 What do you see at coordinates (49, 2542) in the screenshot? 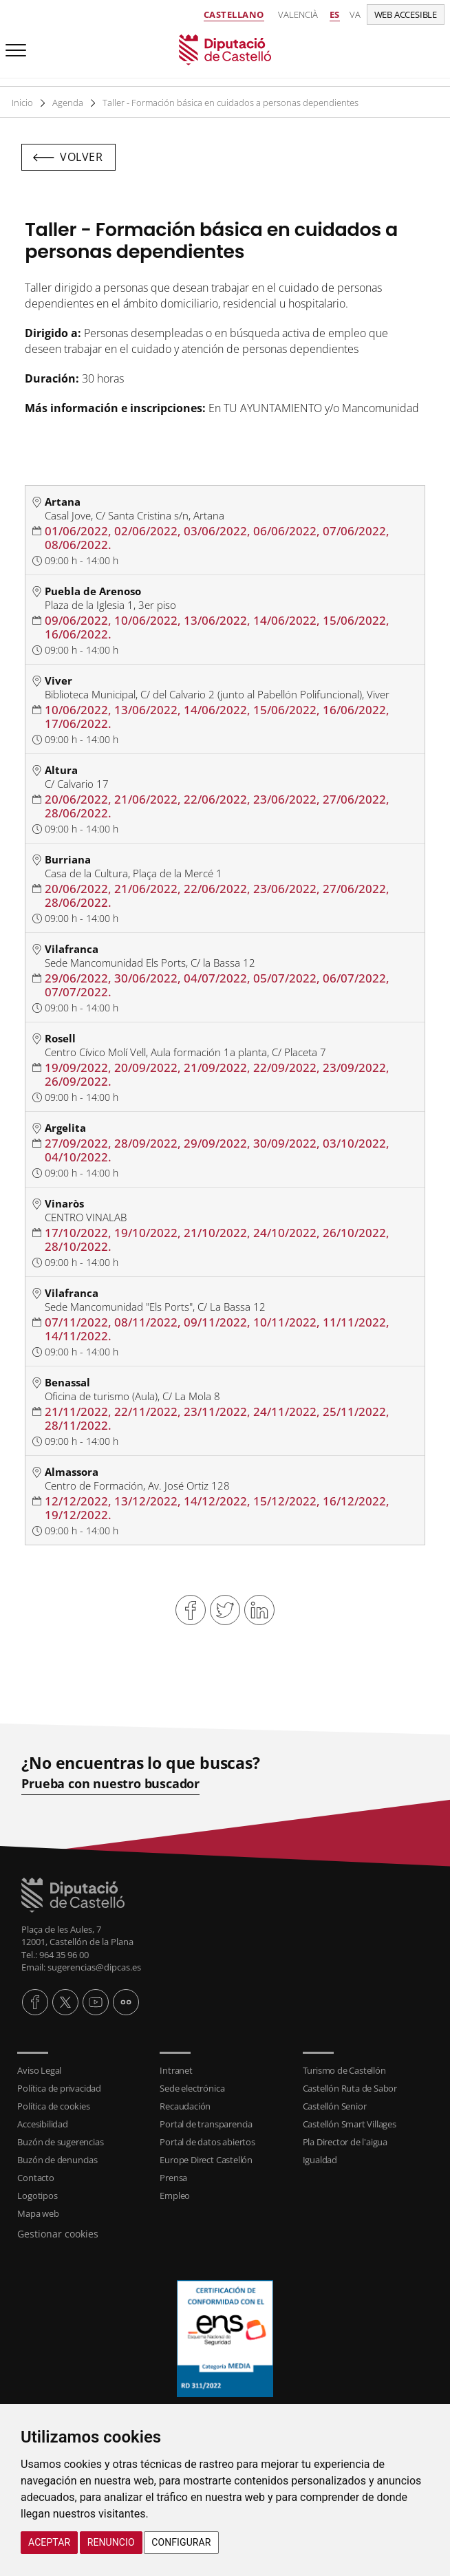
I see `Aceptar [button]` at bounding box center [49, 2542].